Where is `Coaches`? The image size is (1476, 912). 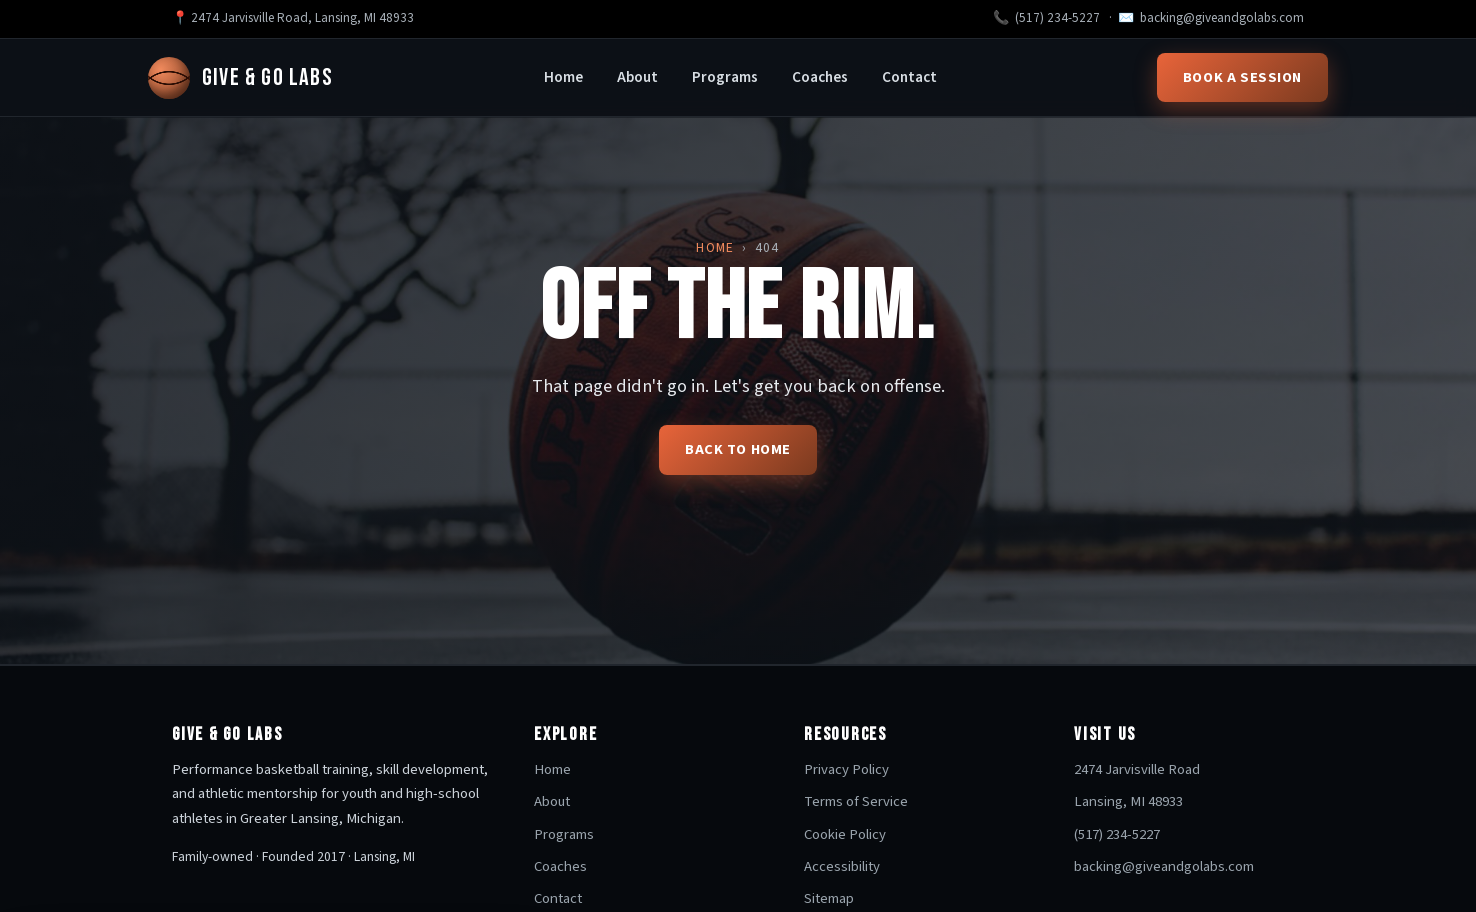
Coaches is located at coordinates (820, 77).